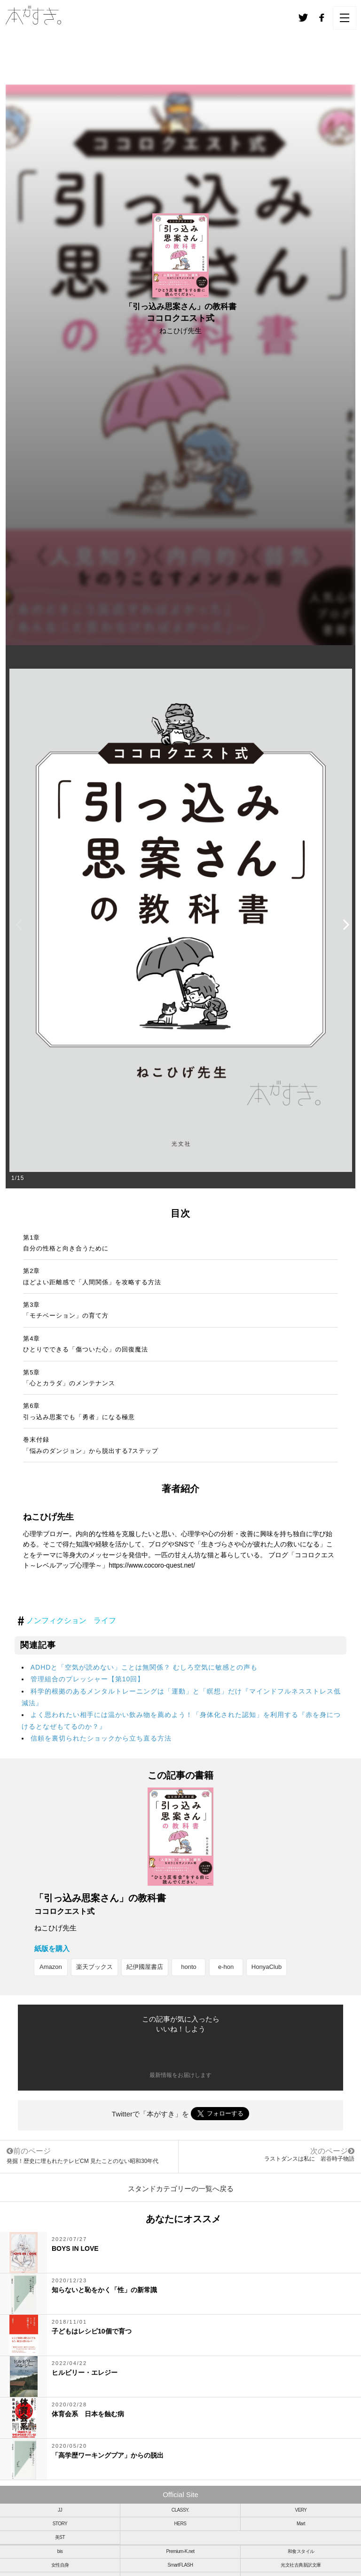  What do you see at coordinates (60, 2523) in the screenshot?
I see `STORY` at bounding box center [60, 2523].